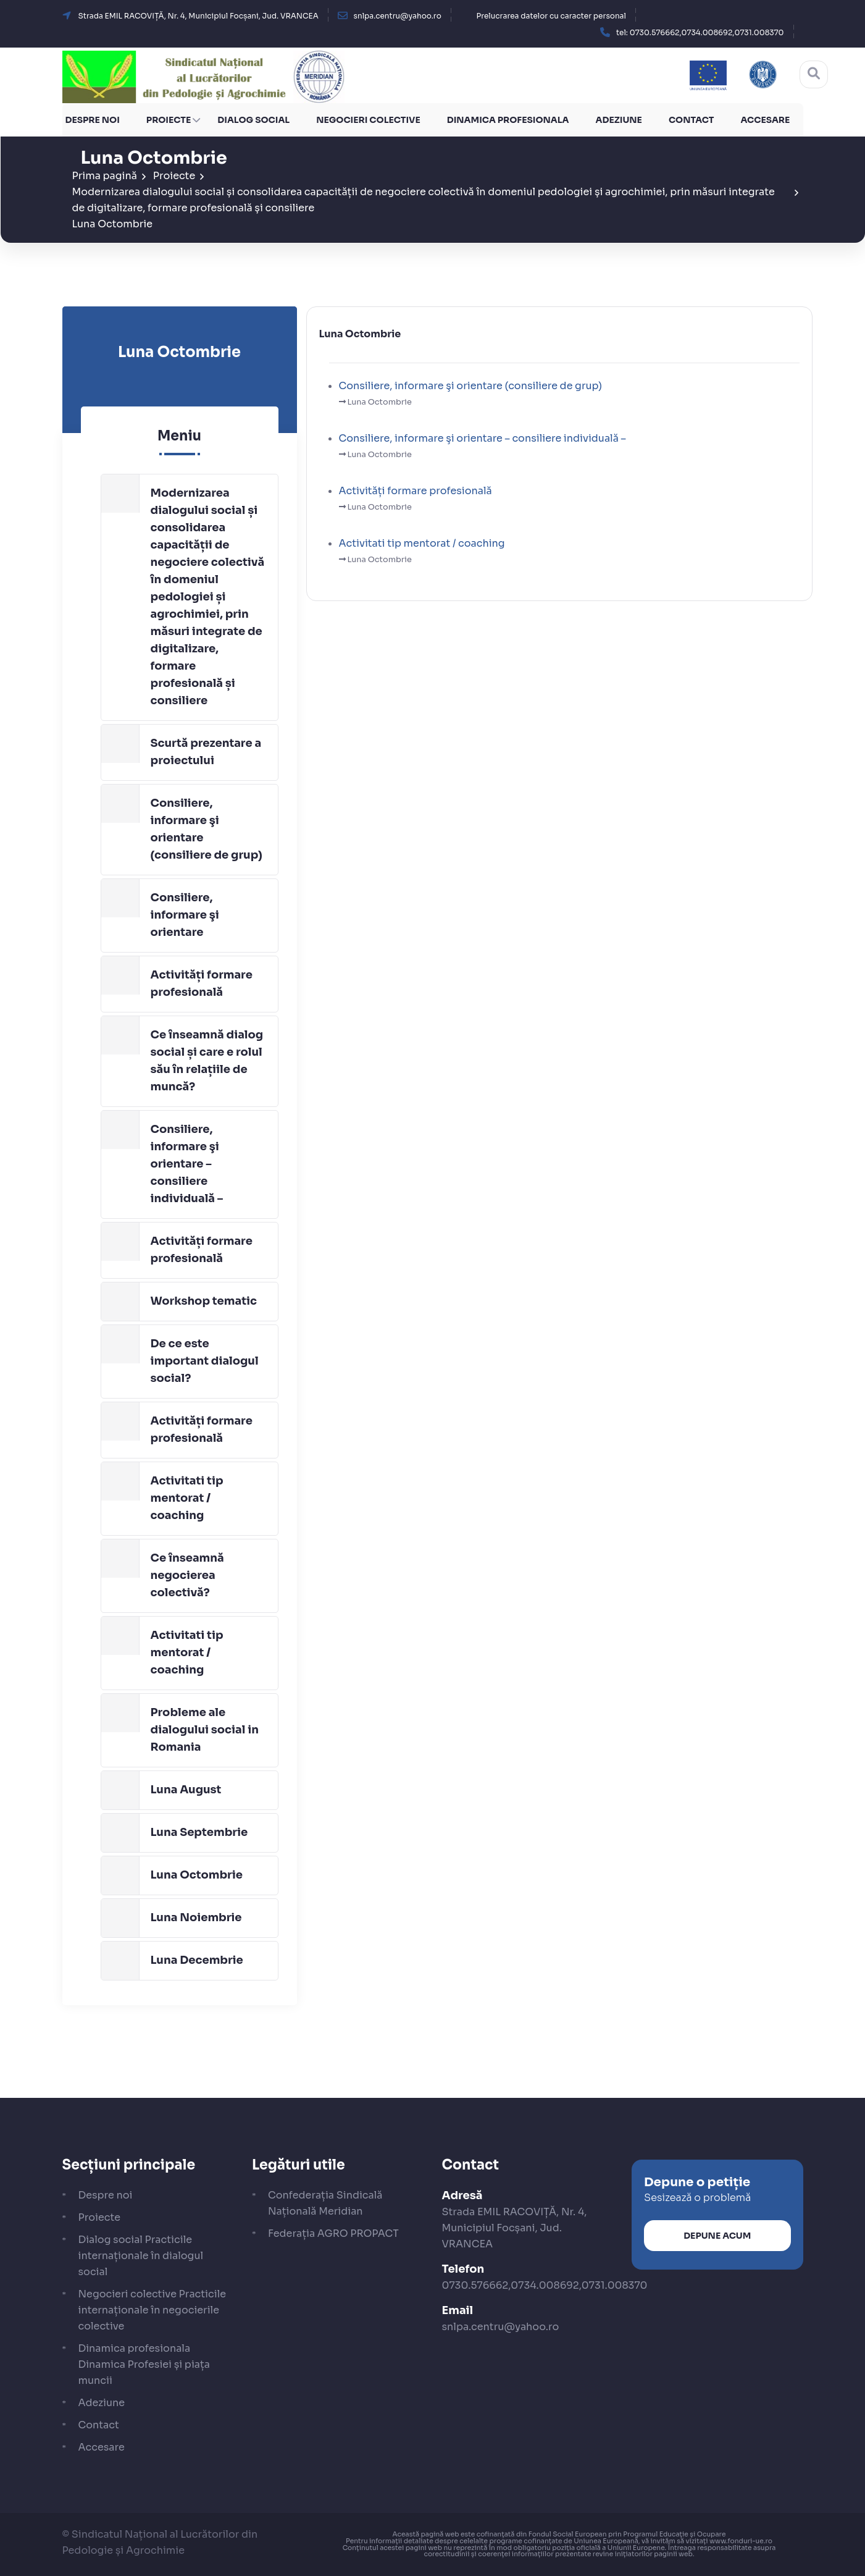 The height and width of the screenshot is (2576, 865). Describe the element at coordinates (204, 1301) in the screenshot. I see `Workshop tematic` at that location.